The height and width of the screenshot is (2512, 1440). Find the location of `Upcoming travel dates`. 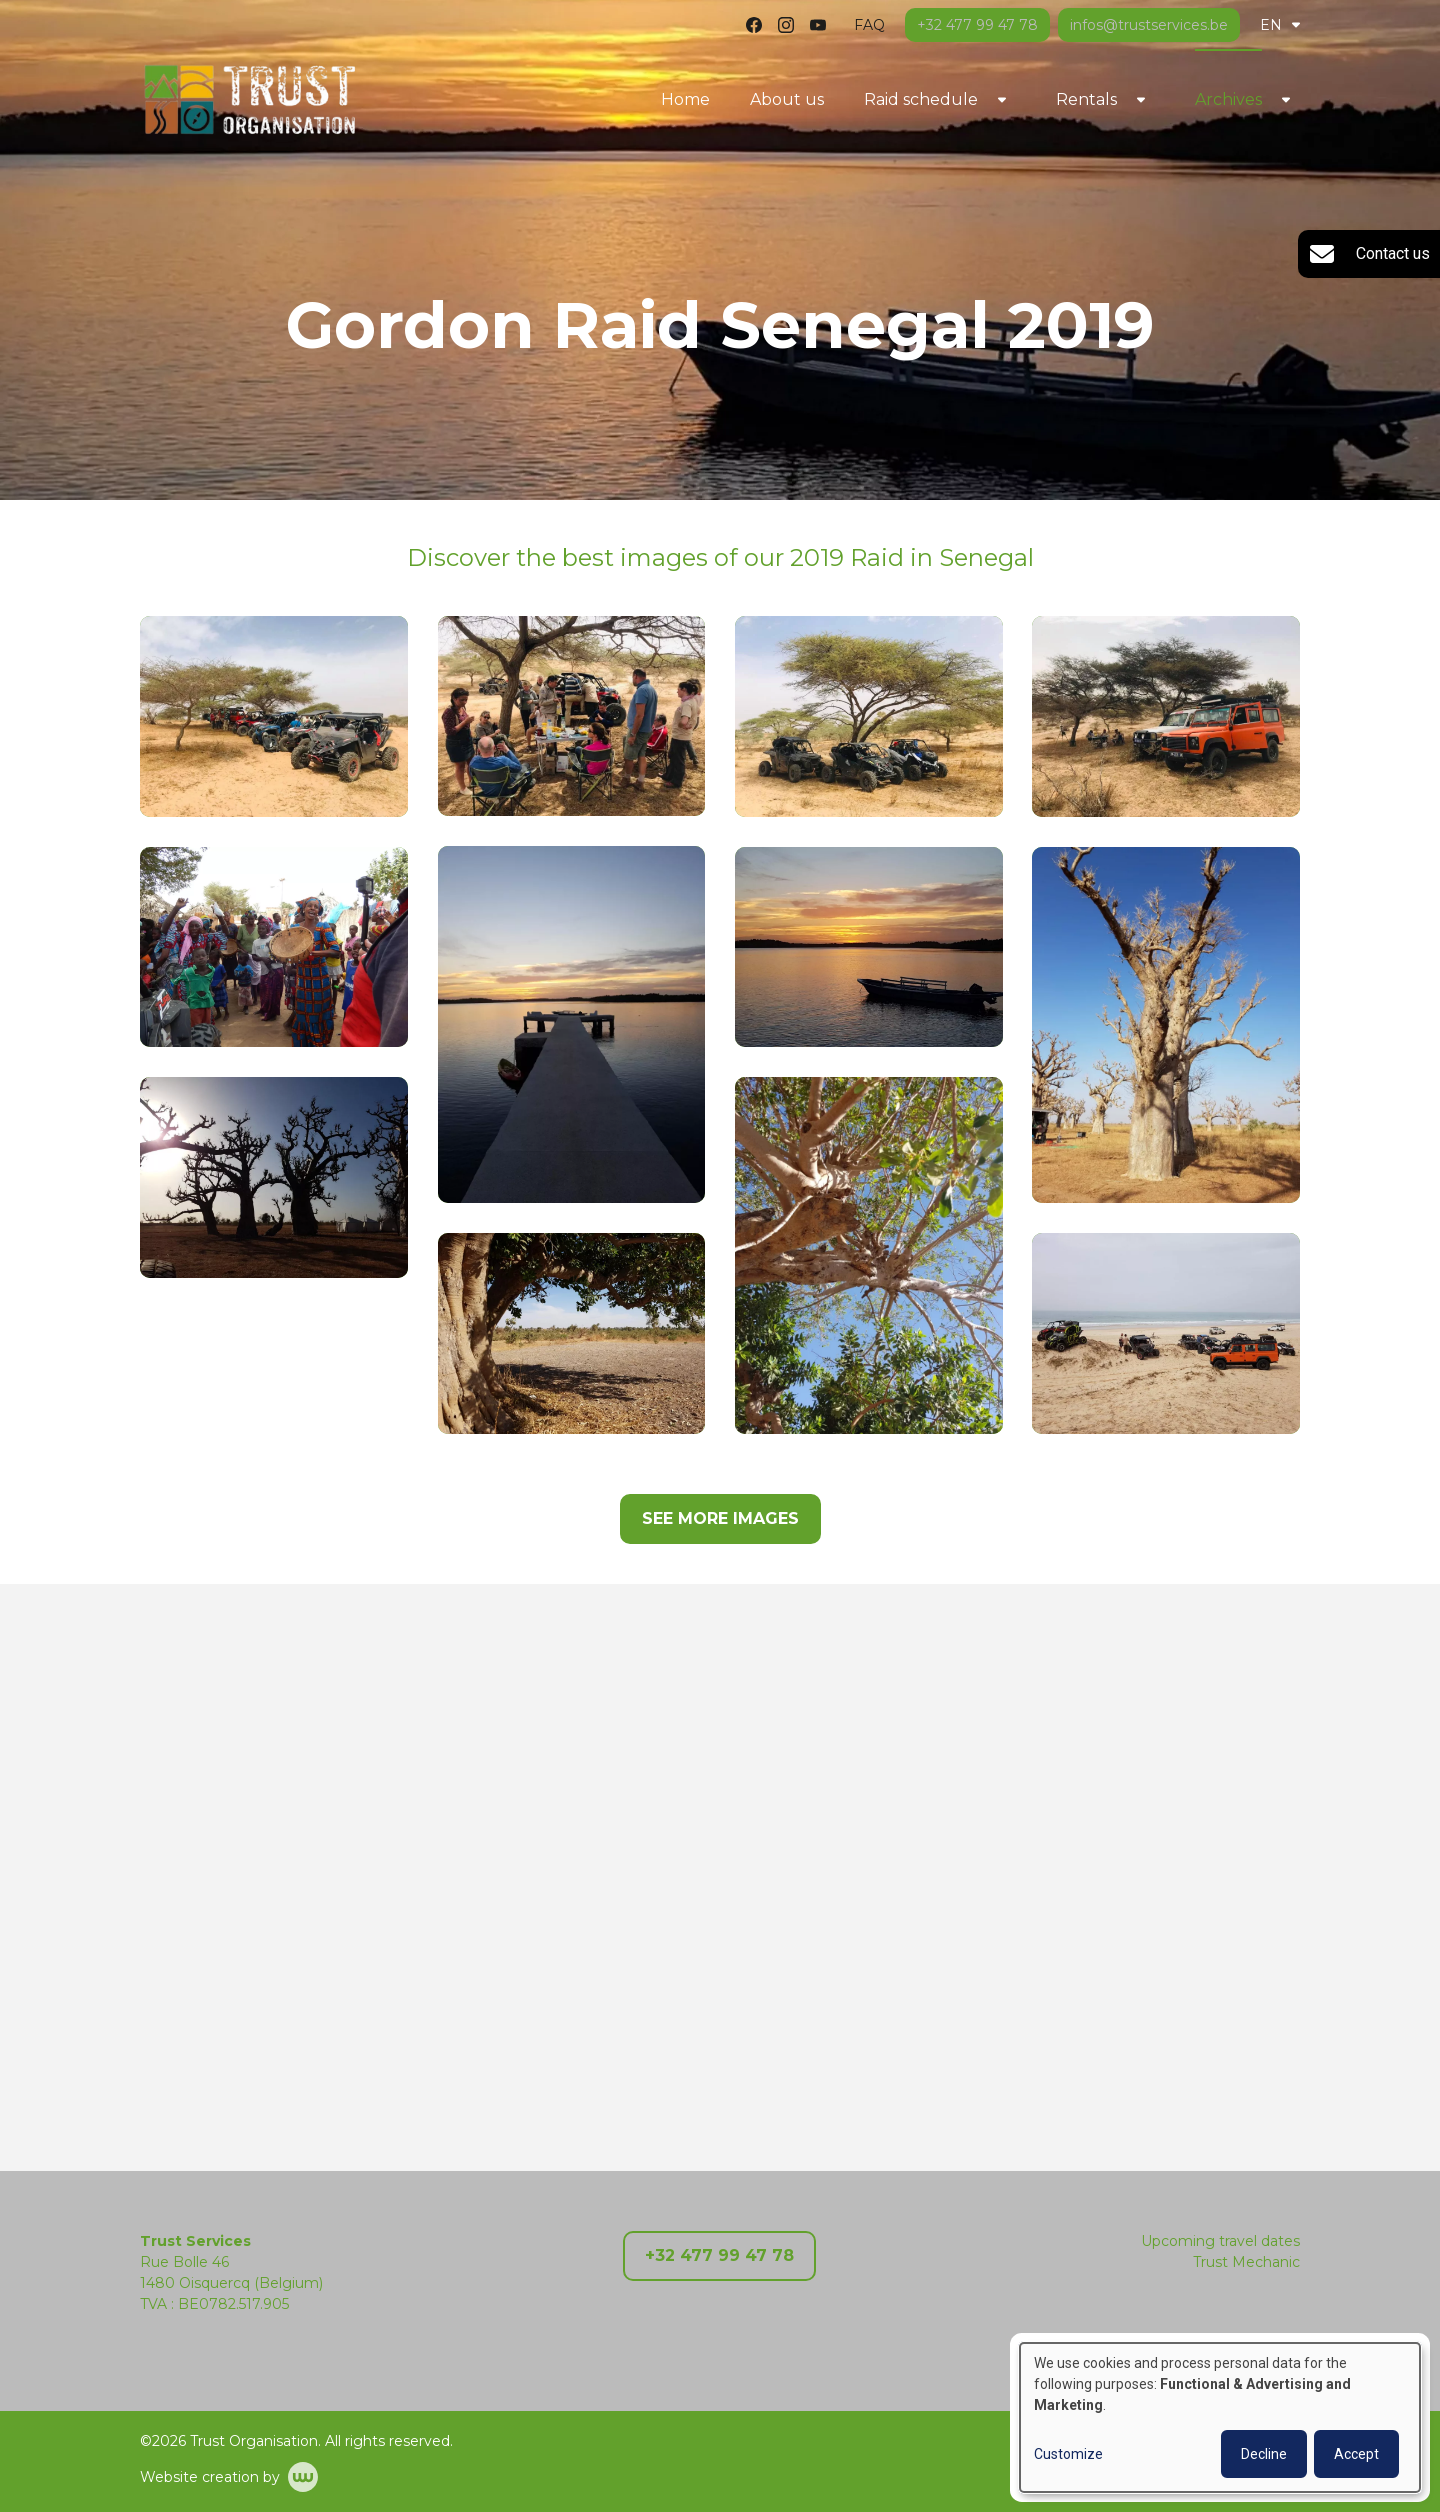

Upcoming travel dates is located at coordinates (1220, 2241).